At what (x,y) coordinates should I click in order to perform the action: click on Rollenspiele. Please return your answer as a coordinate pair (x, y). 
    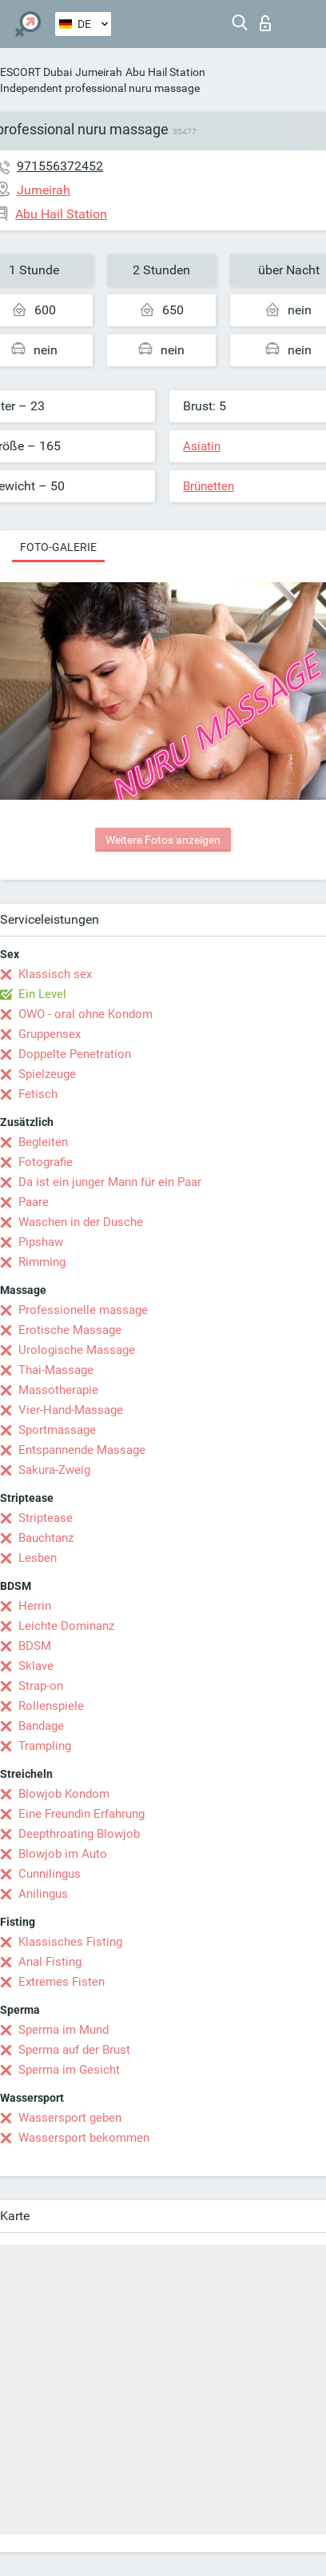
    Looking at the image, I should click on (51, 1706).